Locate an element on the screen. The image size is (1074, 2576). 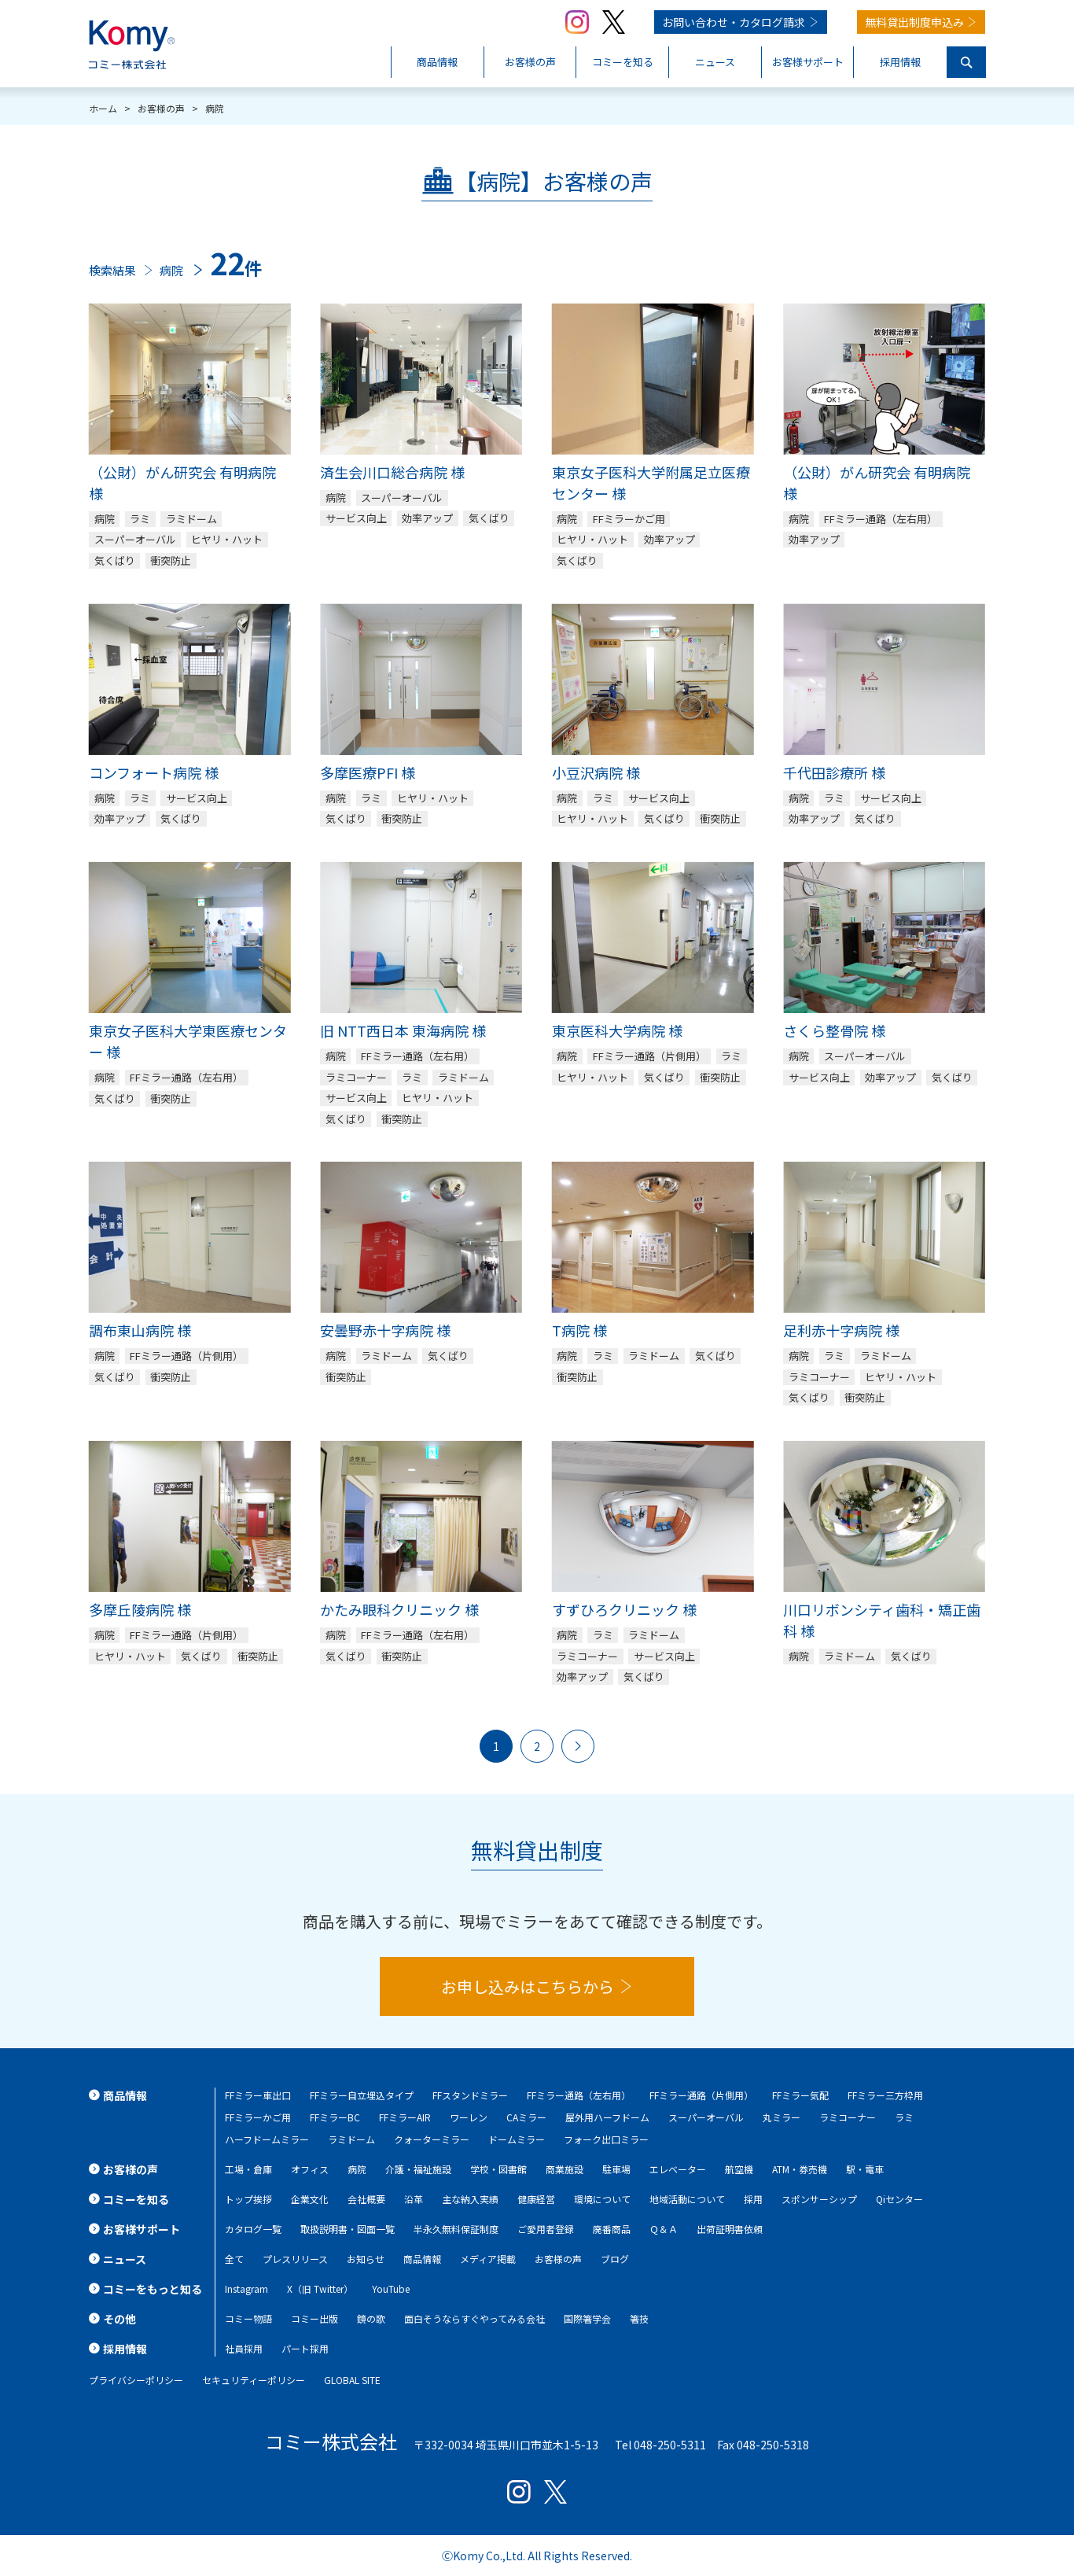
 [次のページ] is located at coordinates (577, 1746).